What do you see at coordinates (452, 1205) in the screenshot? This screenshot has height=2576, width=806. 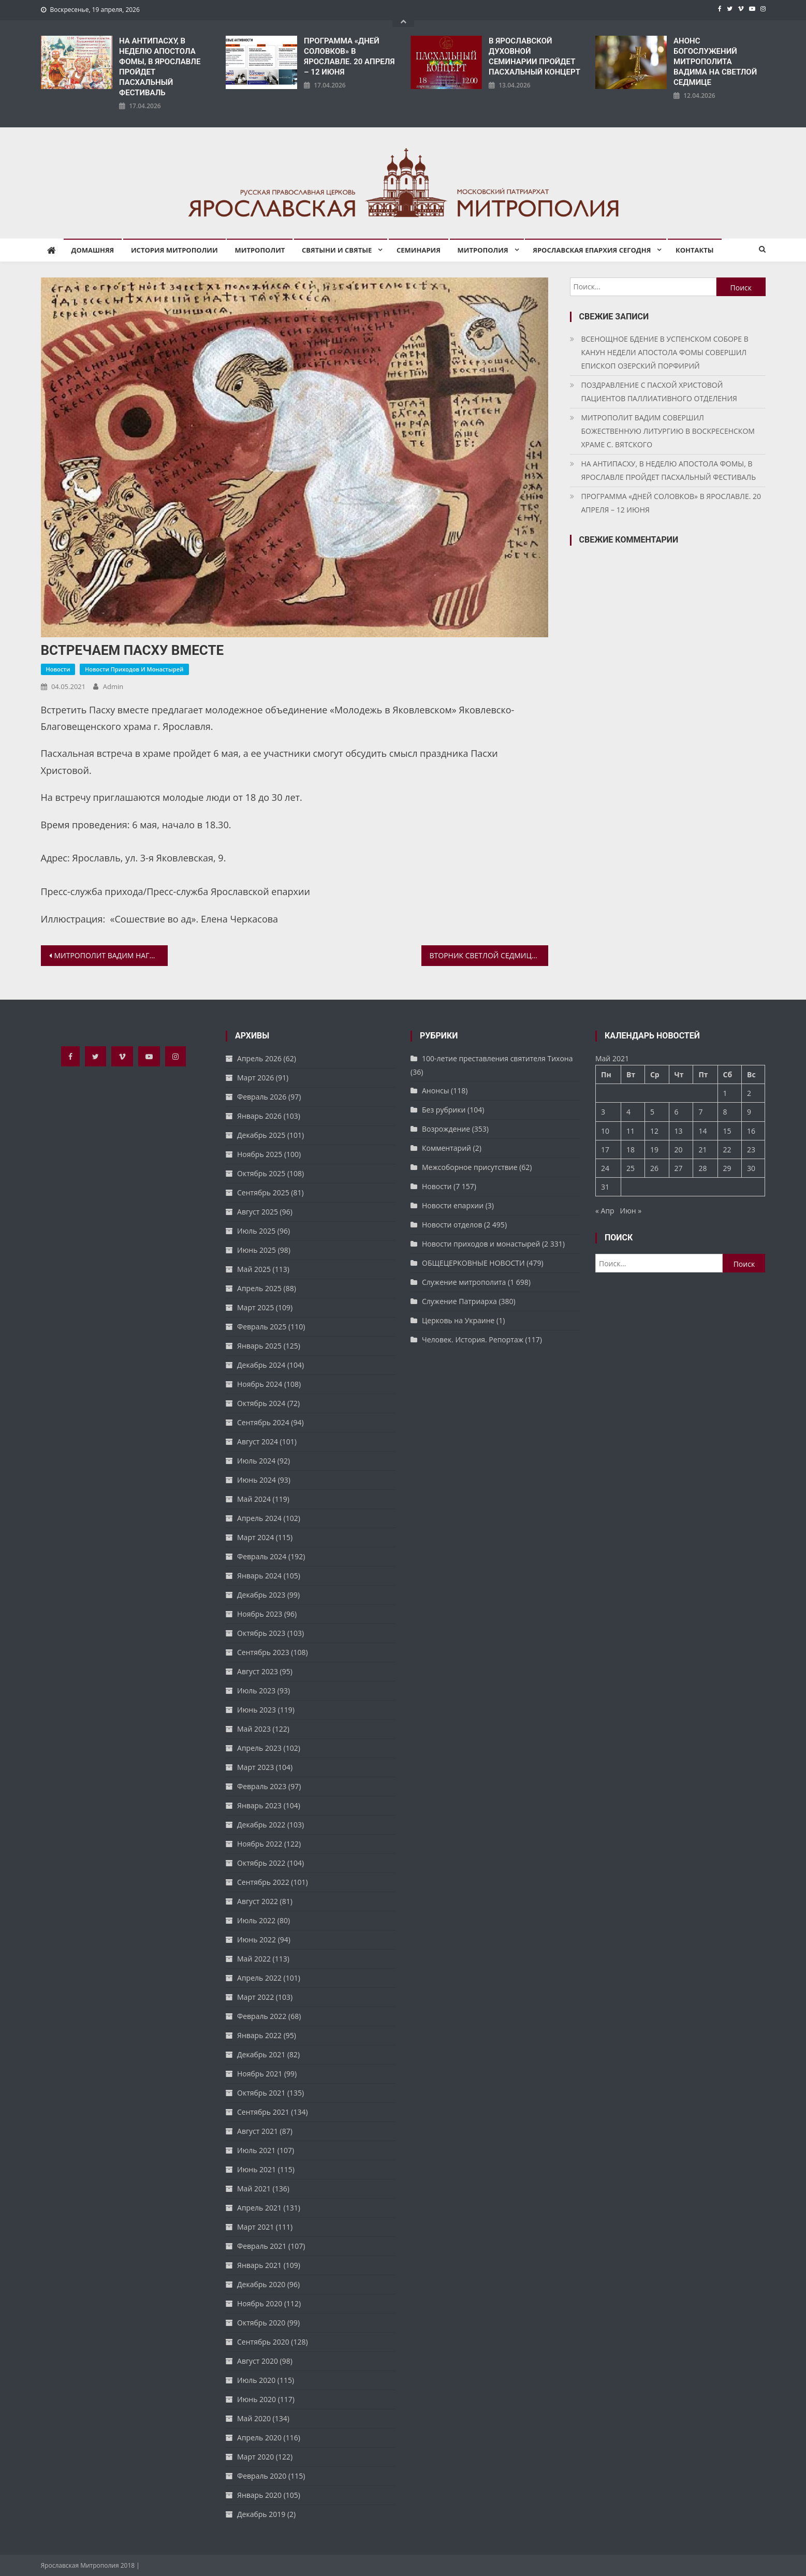 I see `Новости епархии` at bounding box center [452, 1205].